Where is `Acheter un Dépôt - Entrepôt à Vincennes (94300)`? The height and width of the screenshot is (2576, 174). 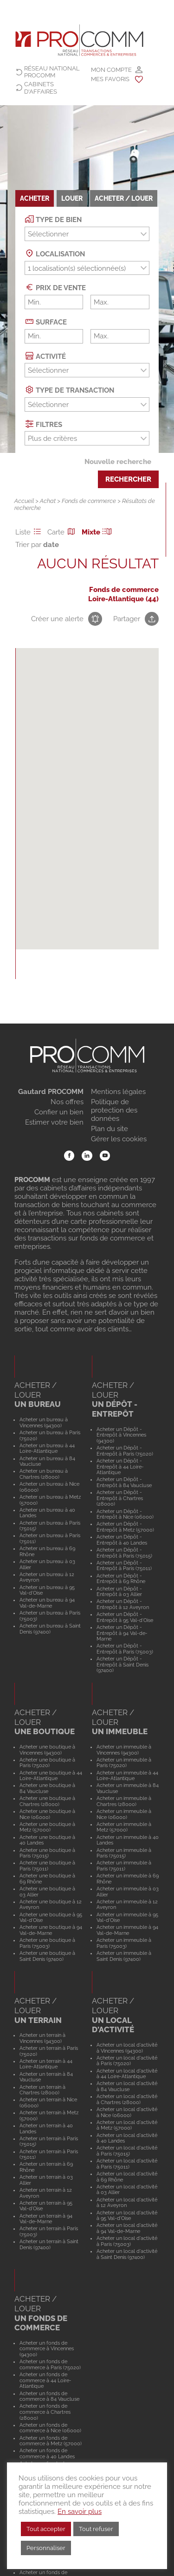 Acheter un Dépôt - Entrepôt à Vincennes (94300) is located at coordinates (121, 1435).